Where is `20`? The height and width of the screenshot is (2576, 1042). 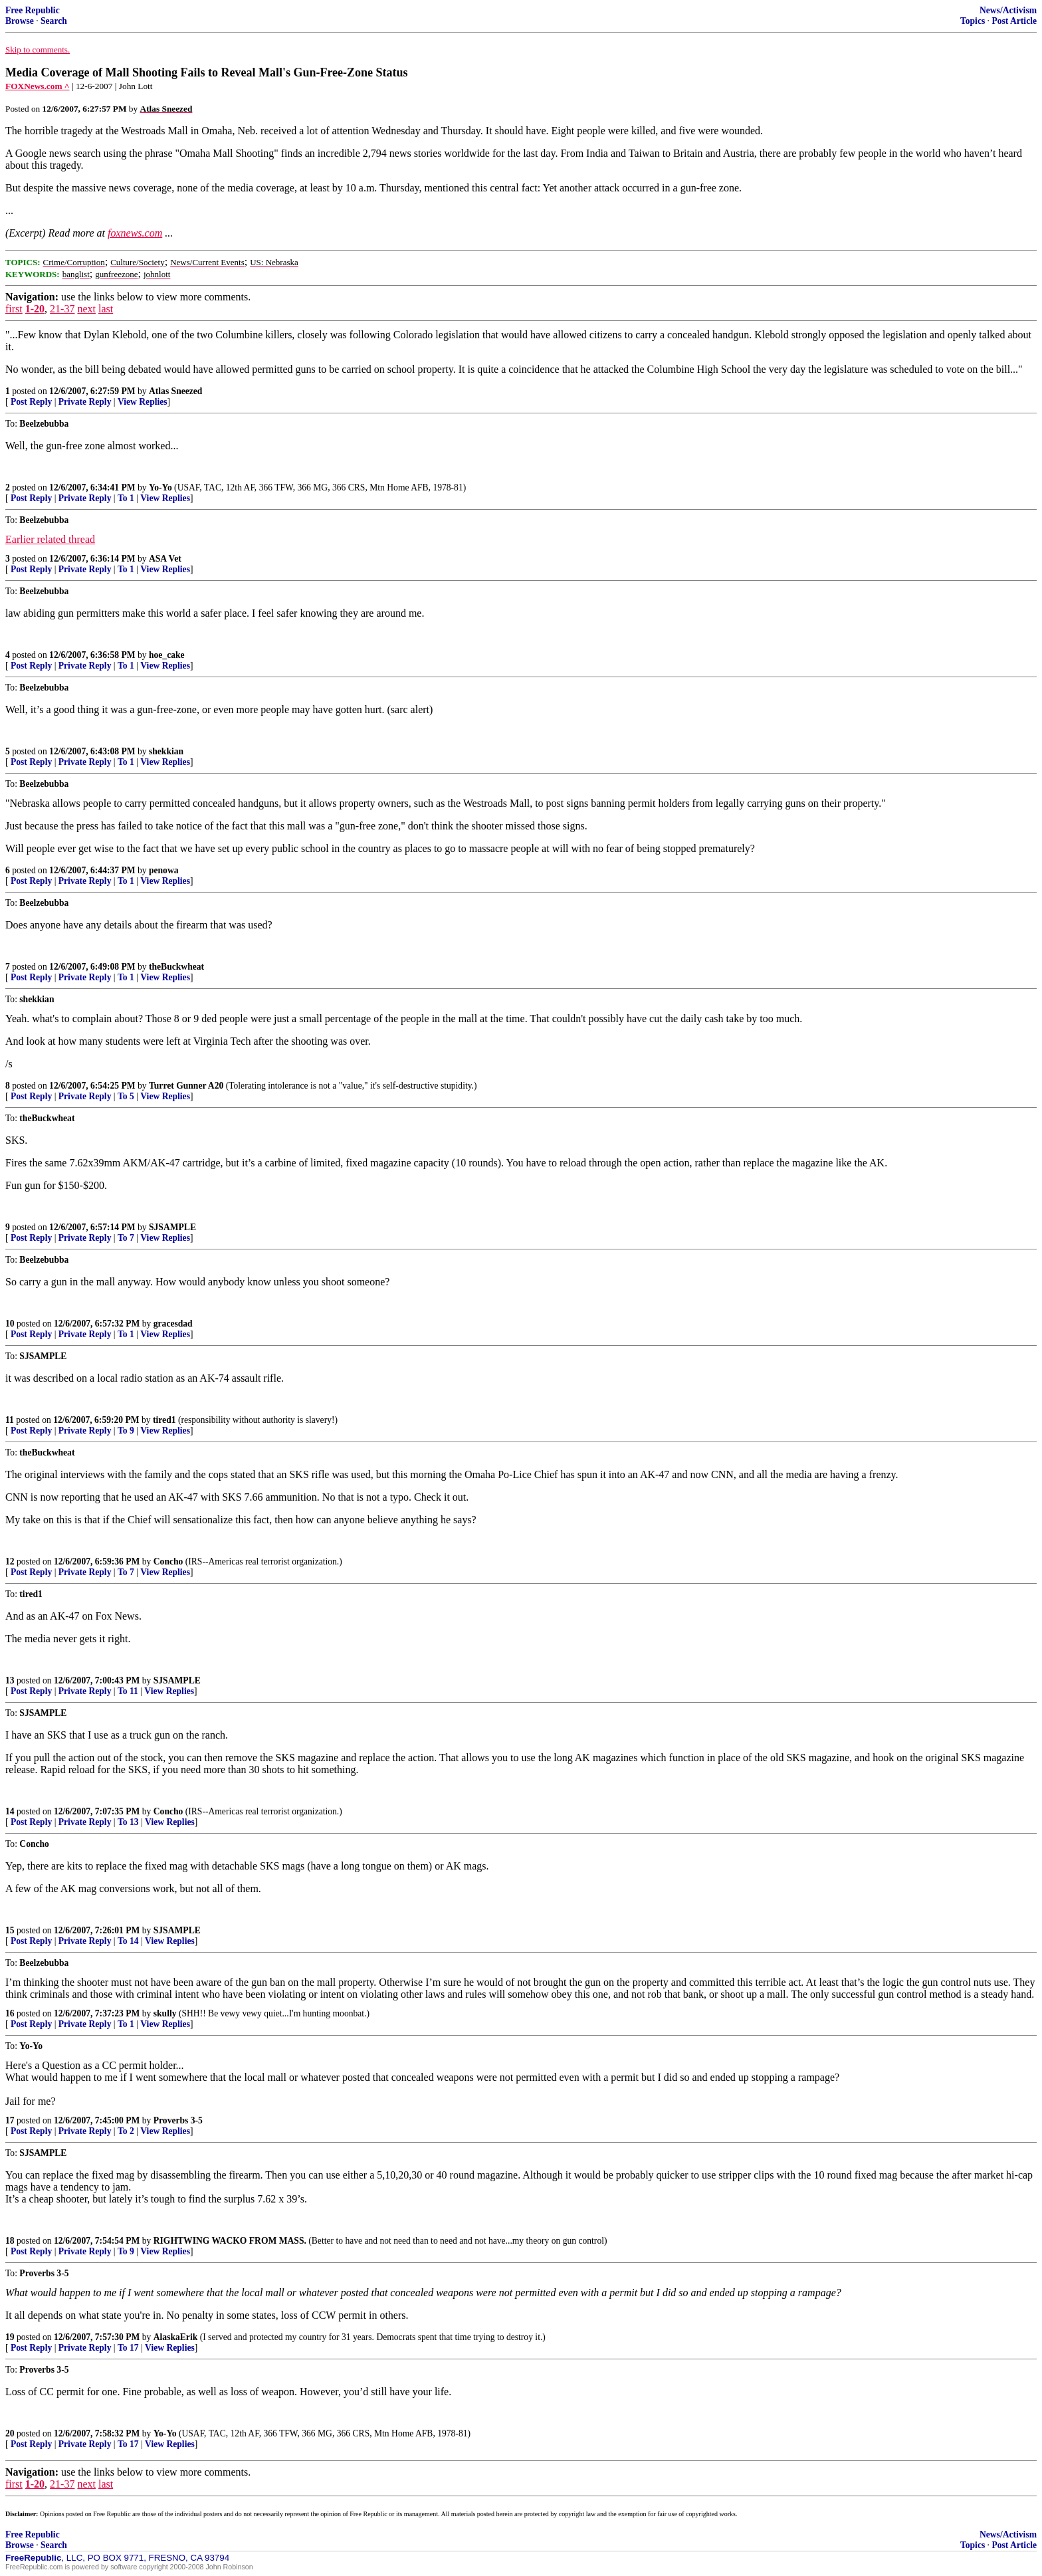
20 is located at coordinates (10, 2433).